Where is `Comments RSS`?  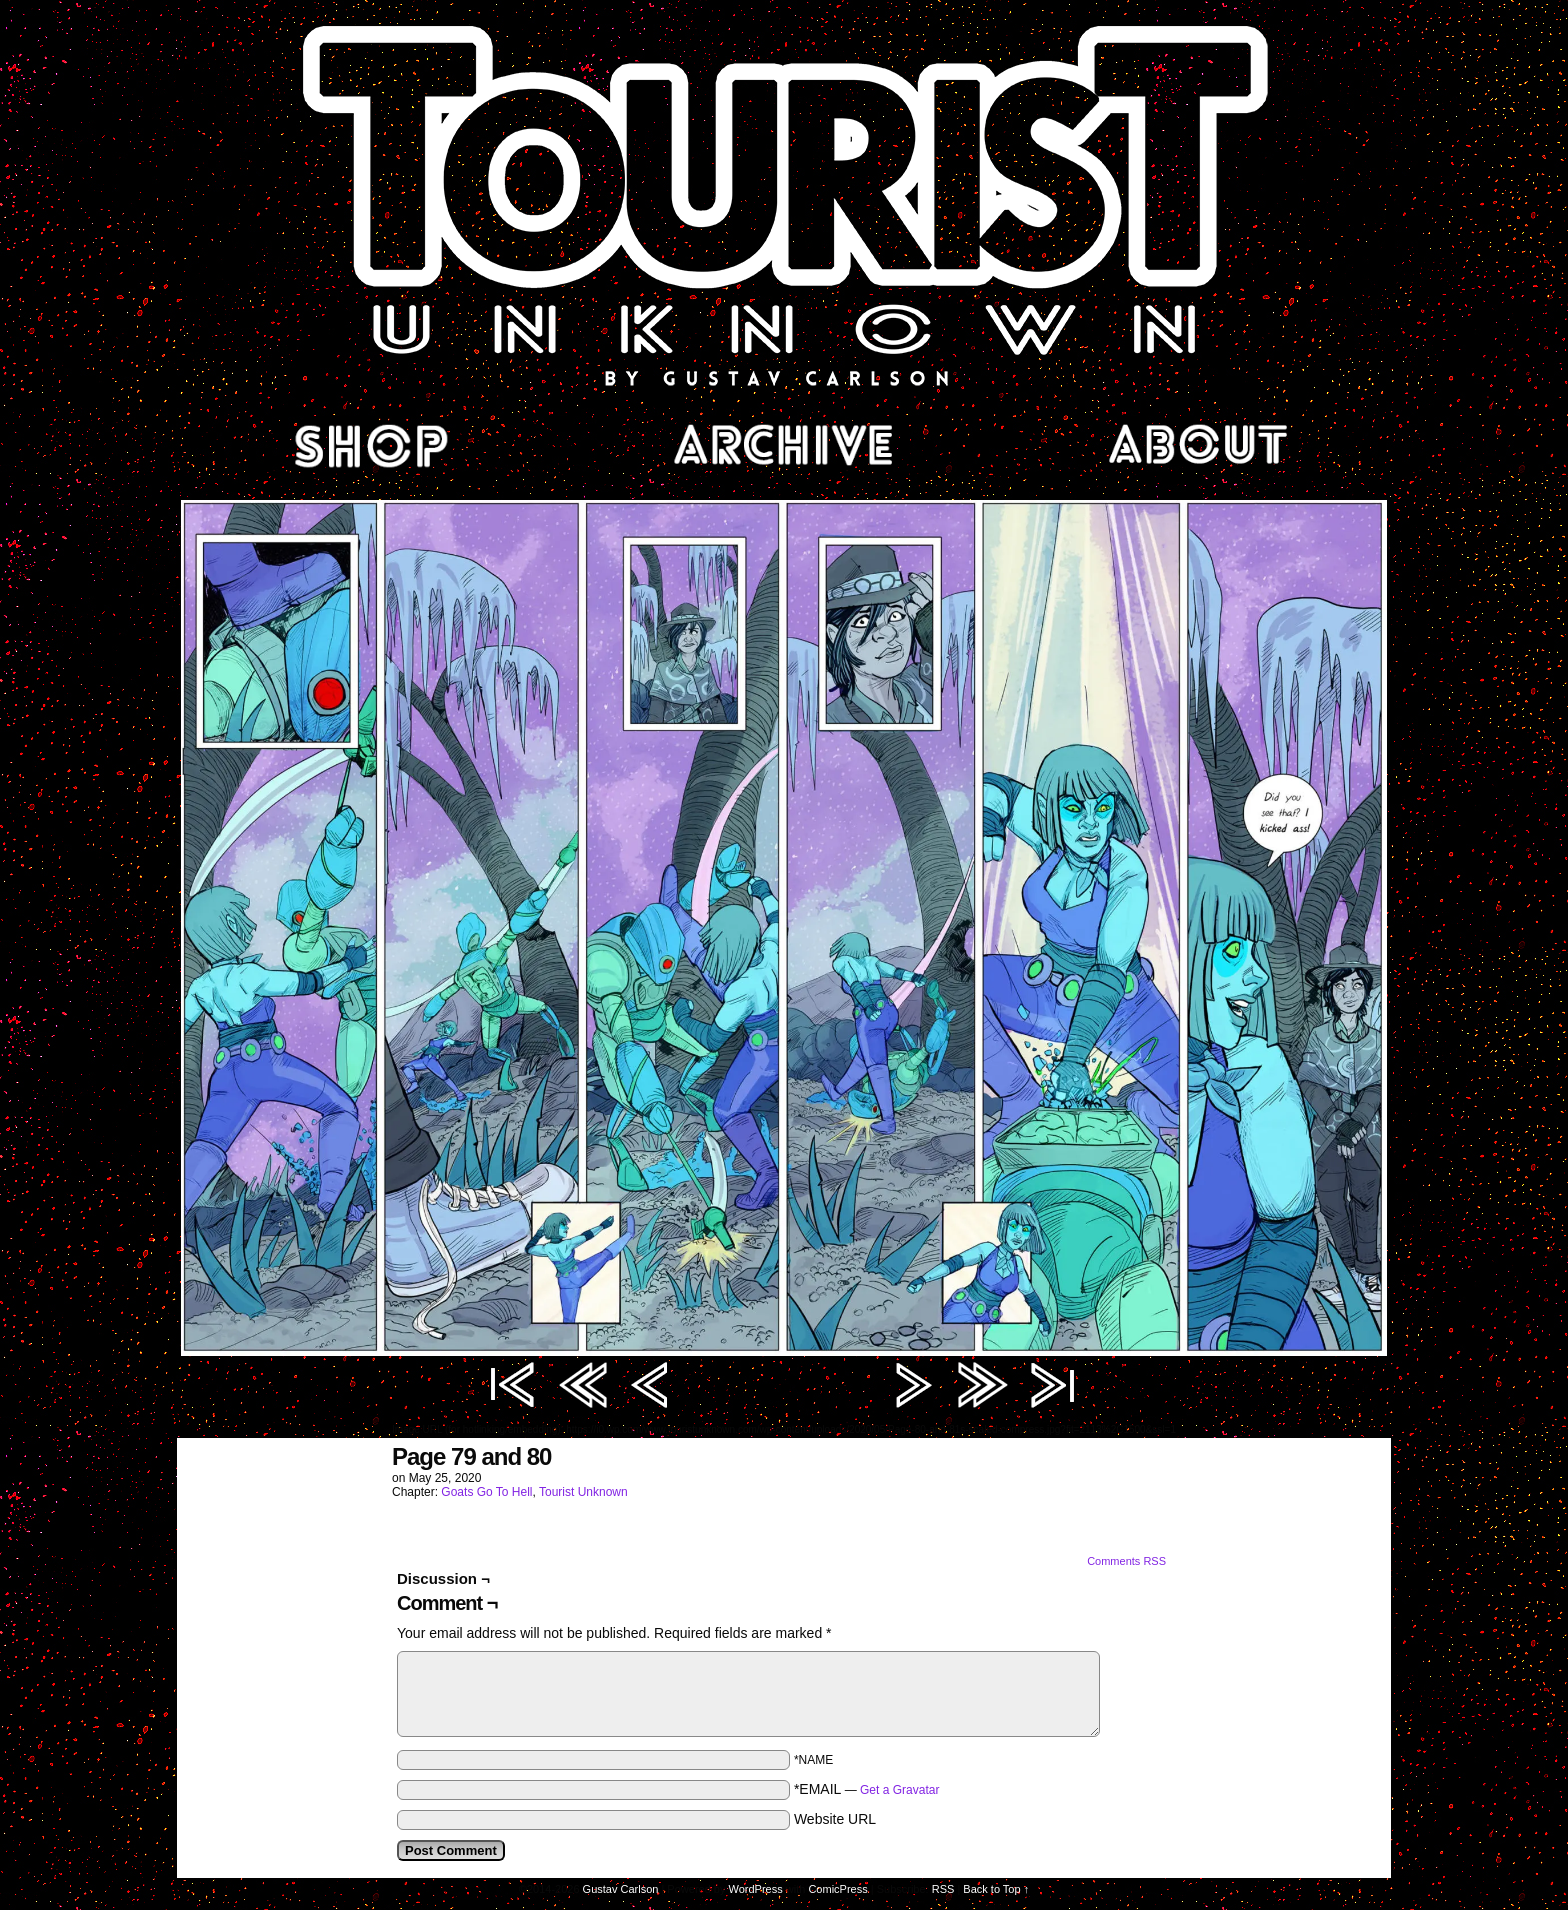 Comments RSS is located at coordinates (1126, 1561).